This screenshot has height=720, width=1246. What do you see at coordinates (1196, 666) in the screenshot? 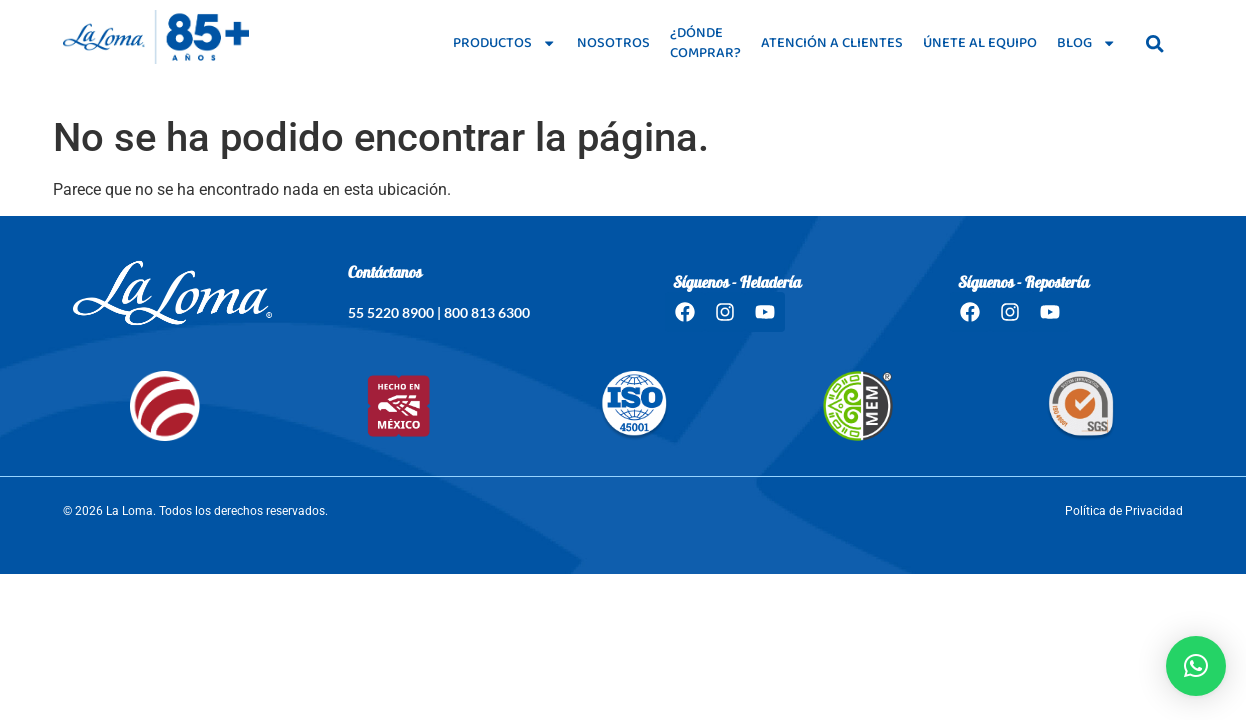
I see `[button]` at bounding box center [1196, 666].